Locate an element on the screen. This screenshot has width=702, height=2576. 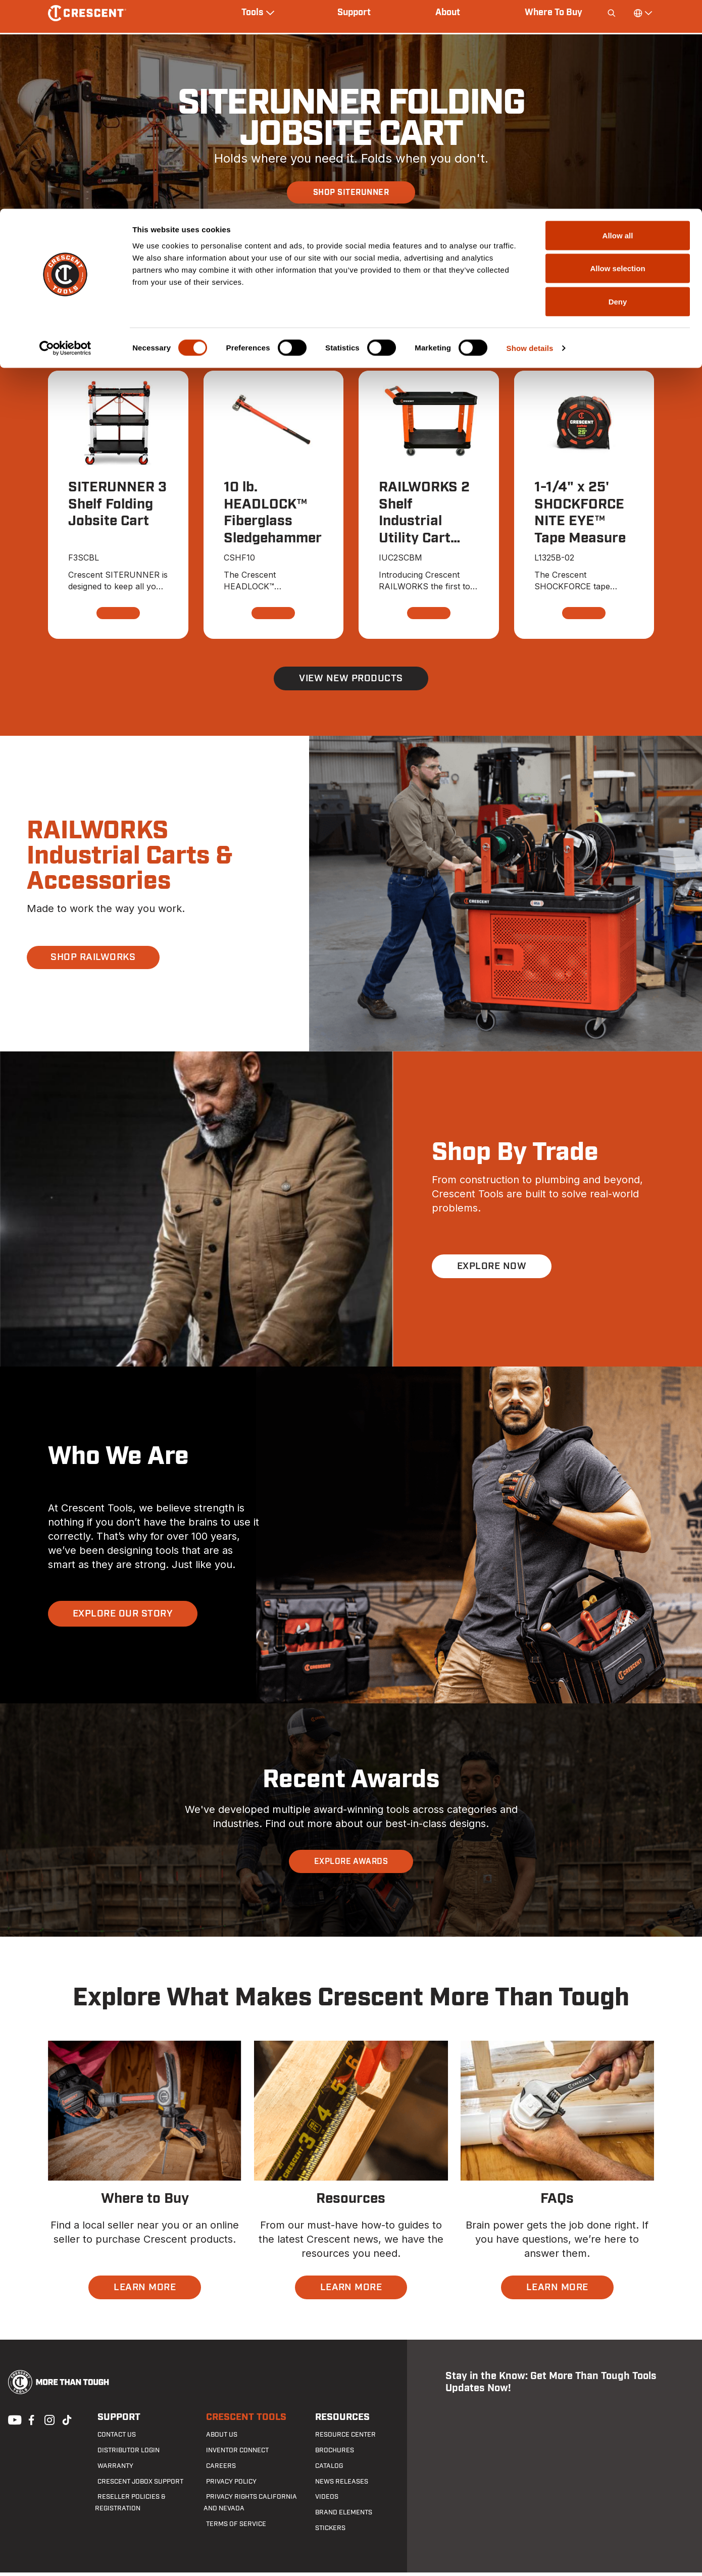
Youtube is located at coordinates (12, 2423).